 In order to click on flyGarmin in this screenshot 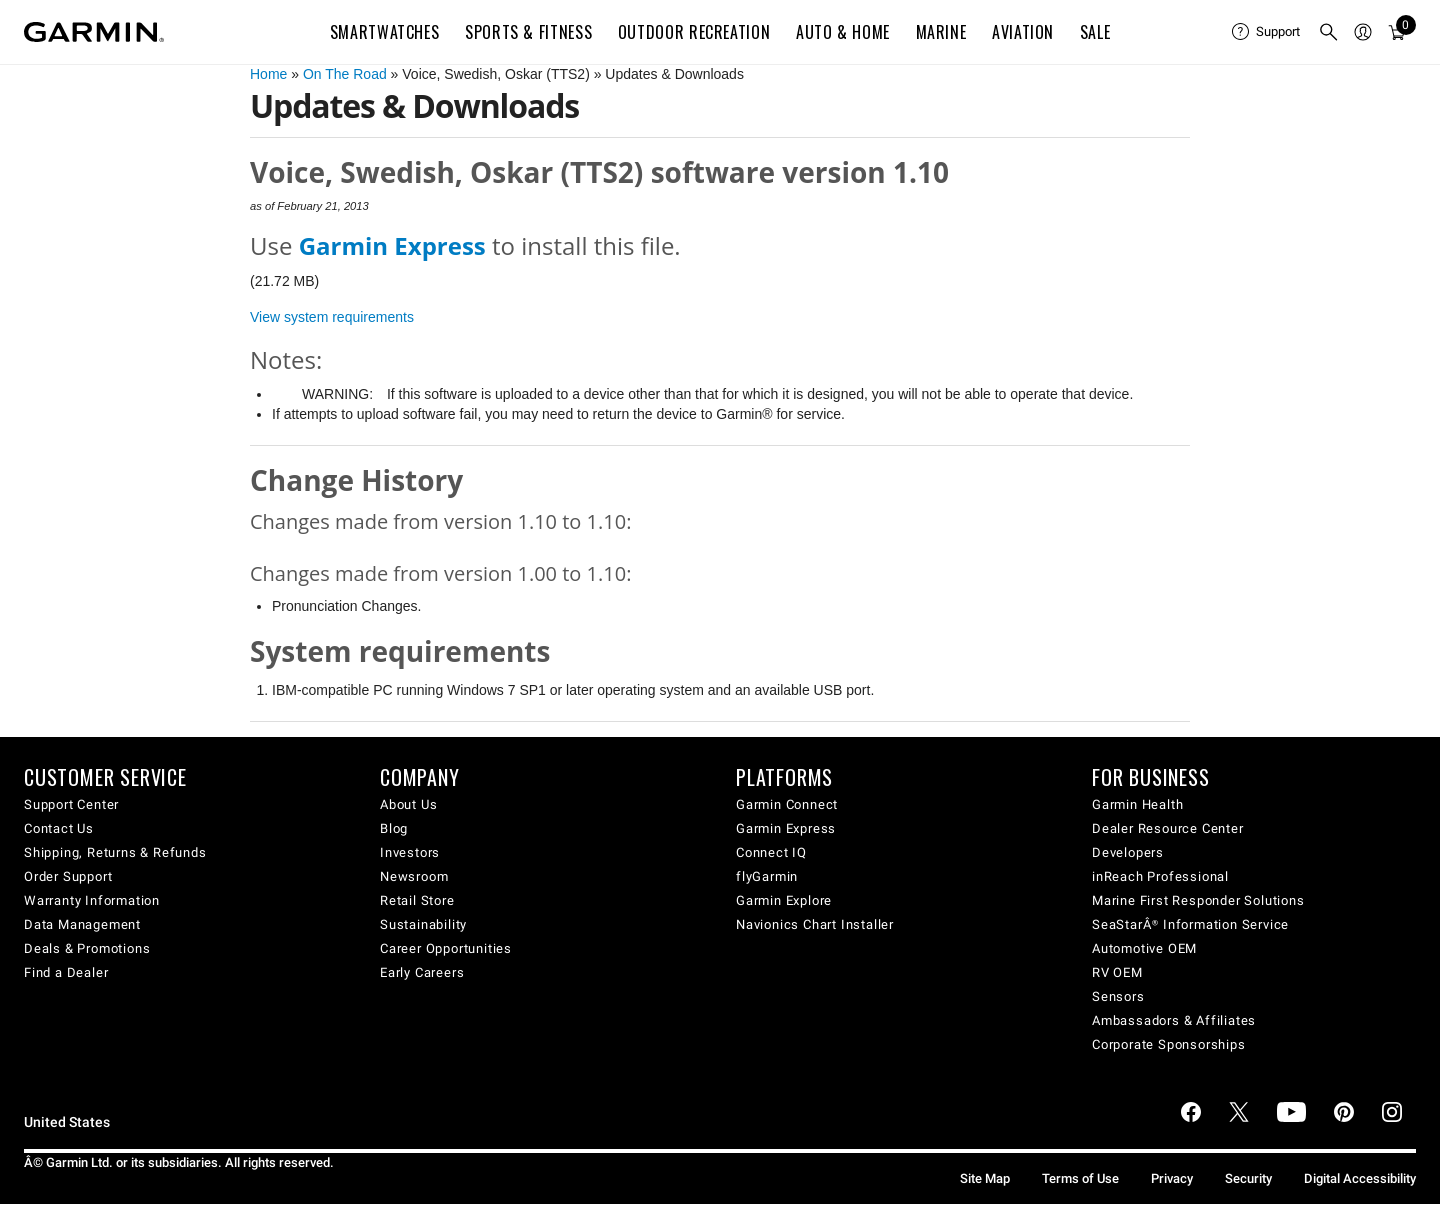, I will do `click(767, 876)`.